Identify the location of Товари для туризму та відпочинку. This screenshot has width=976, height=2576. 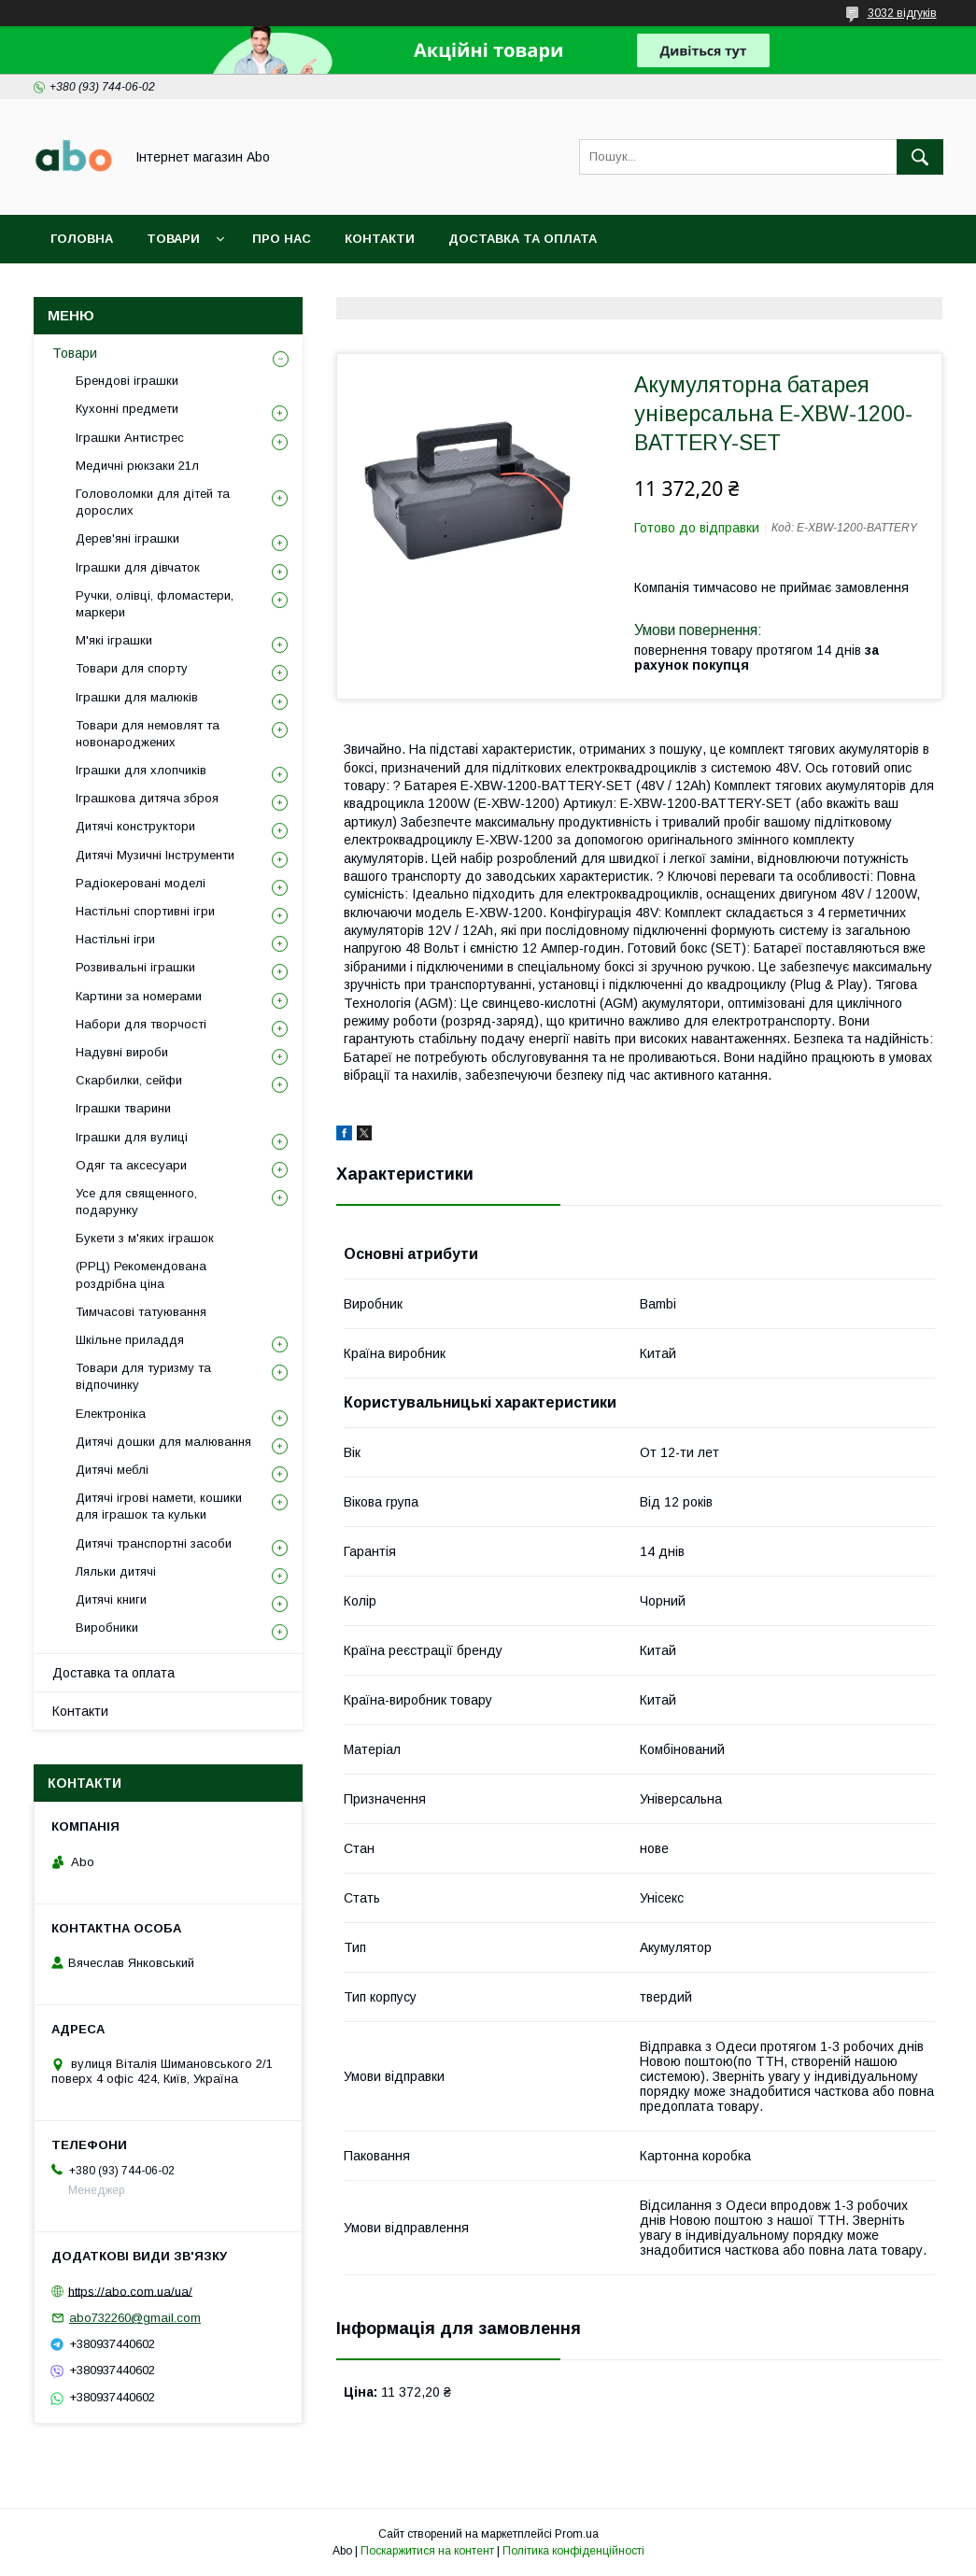
(143, 1376).